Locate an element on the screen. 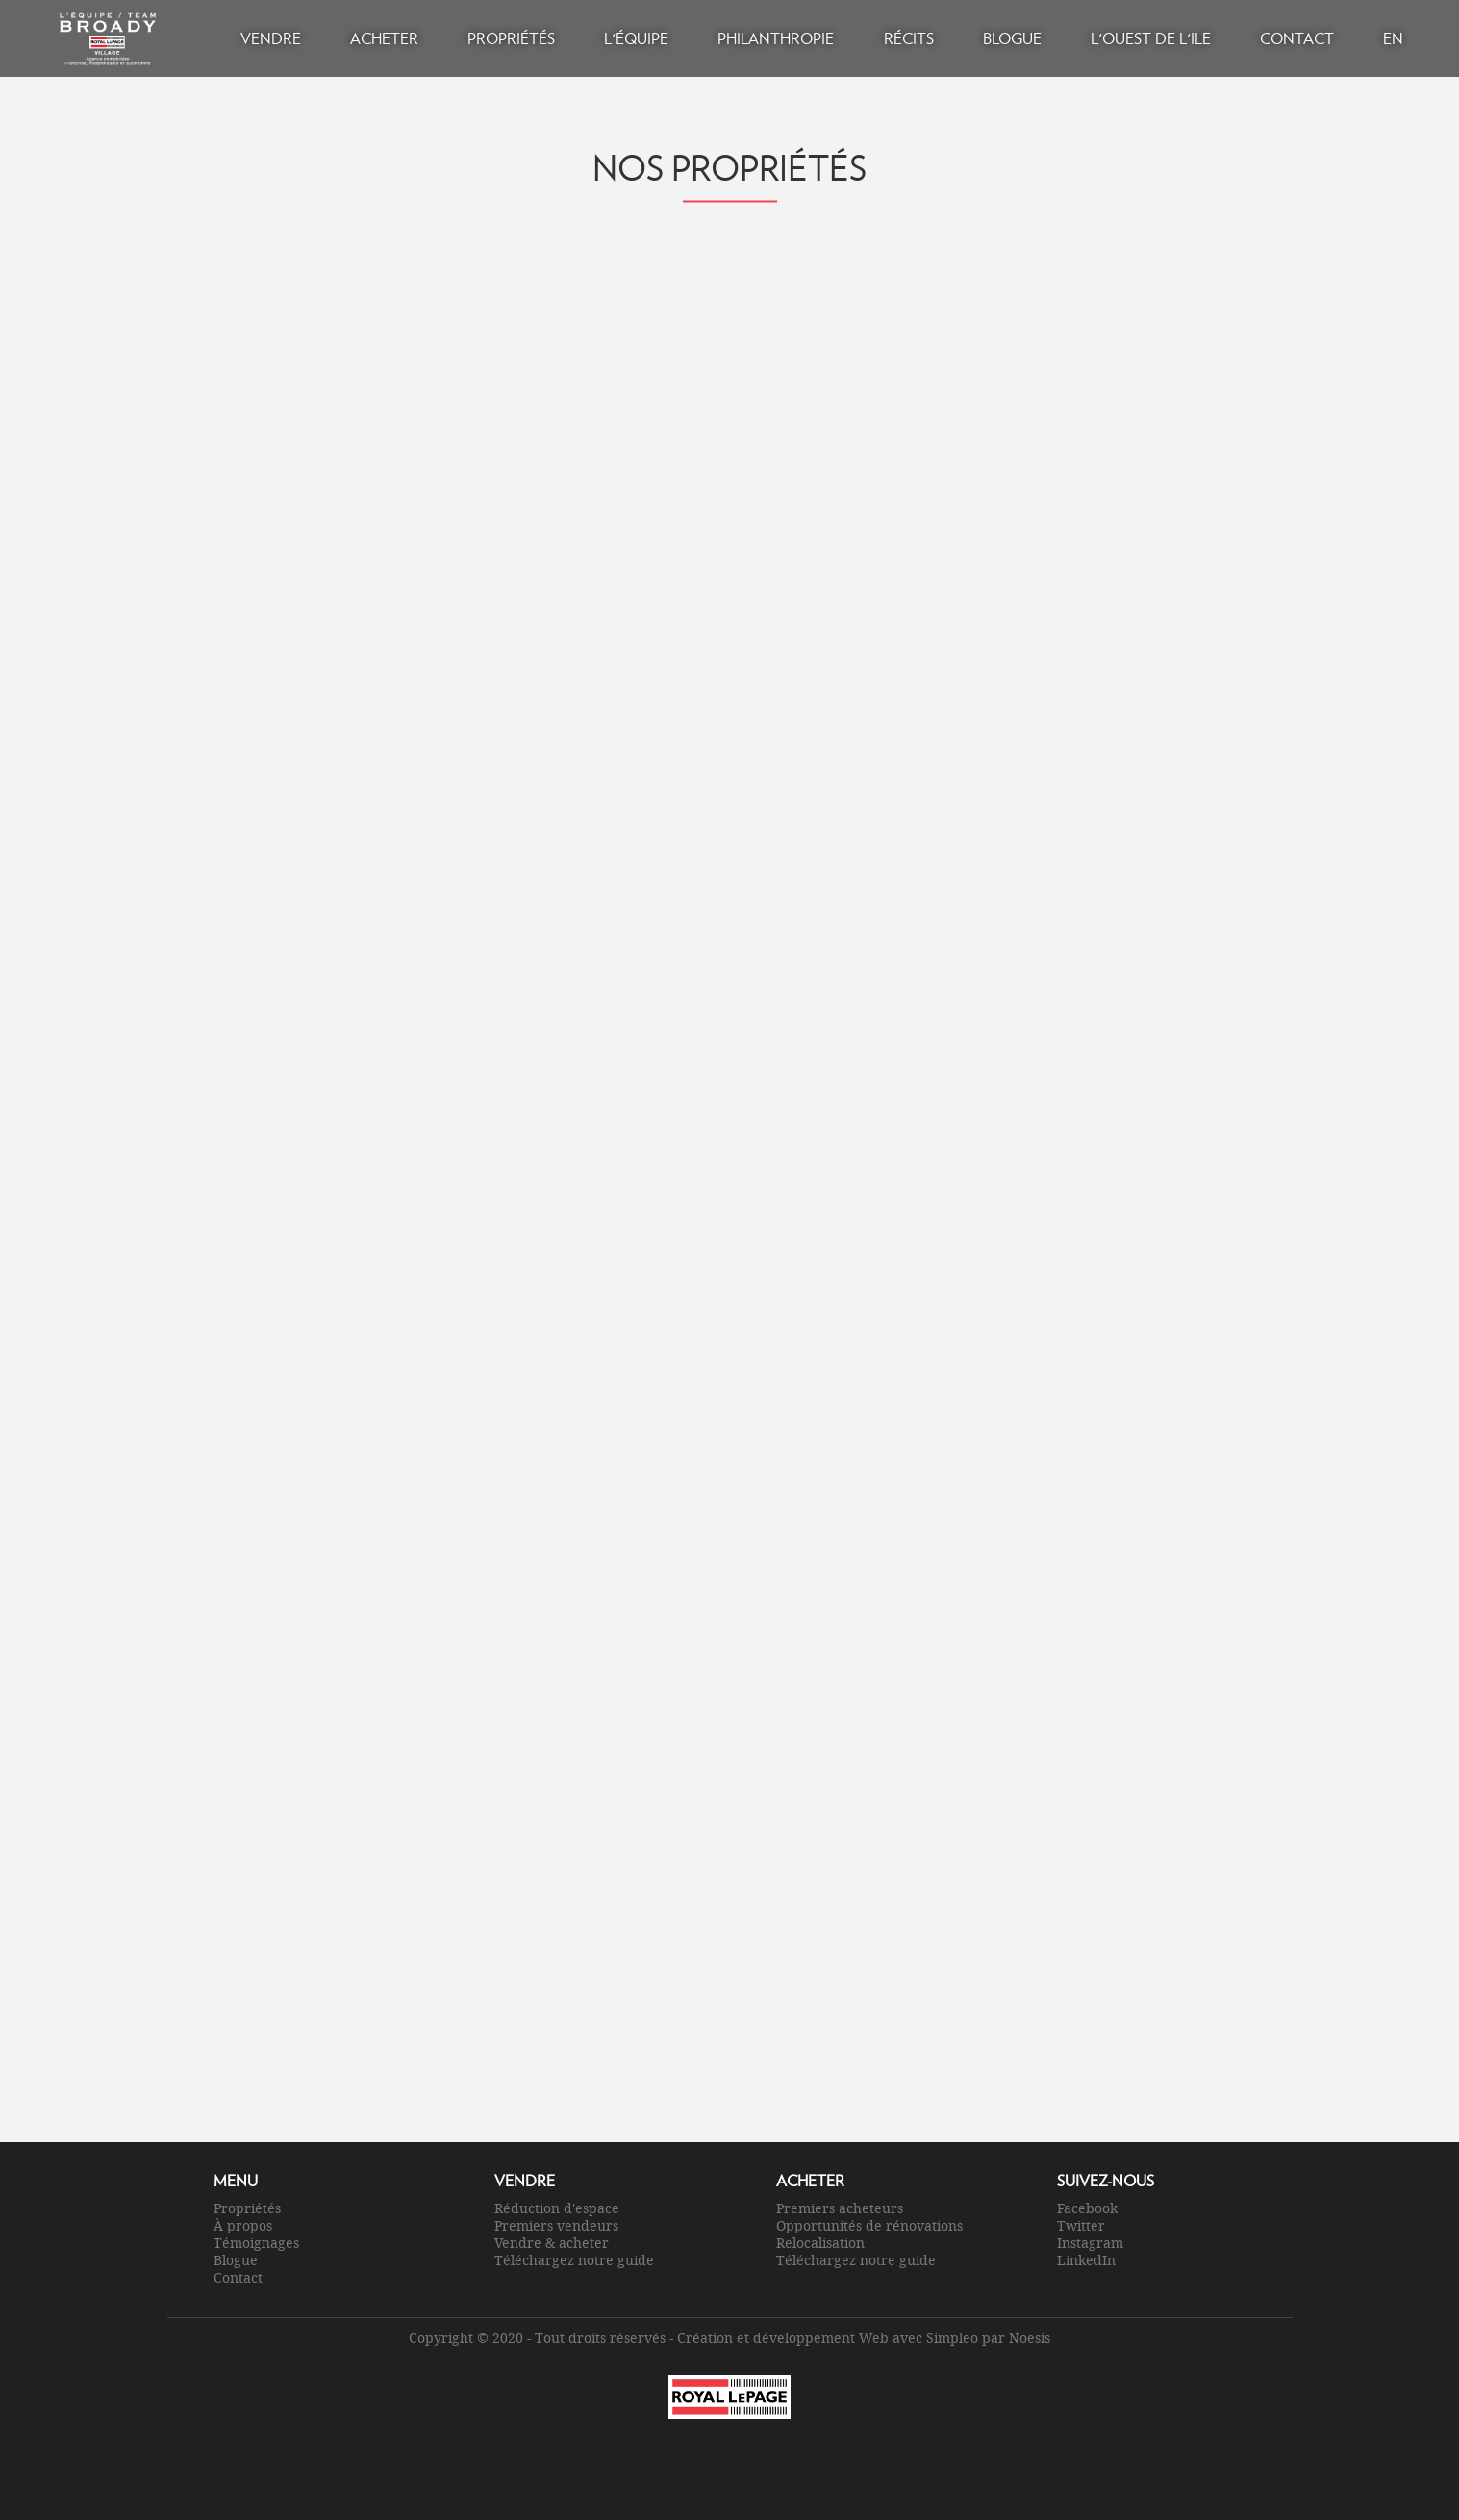 Image resolution: width=1459 pixels, height=2520 pixels. Création et développement Web is located at coordinates (783, 2338).